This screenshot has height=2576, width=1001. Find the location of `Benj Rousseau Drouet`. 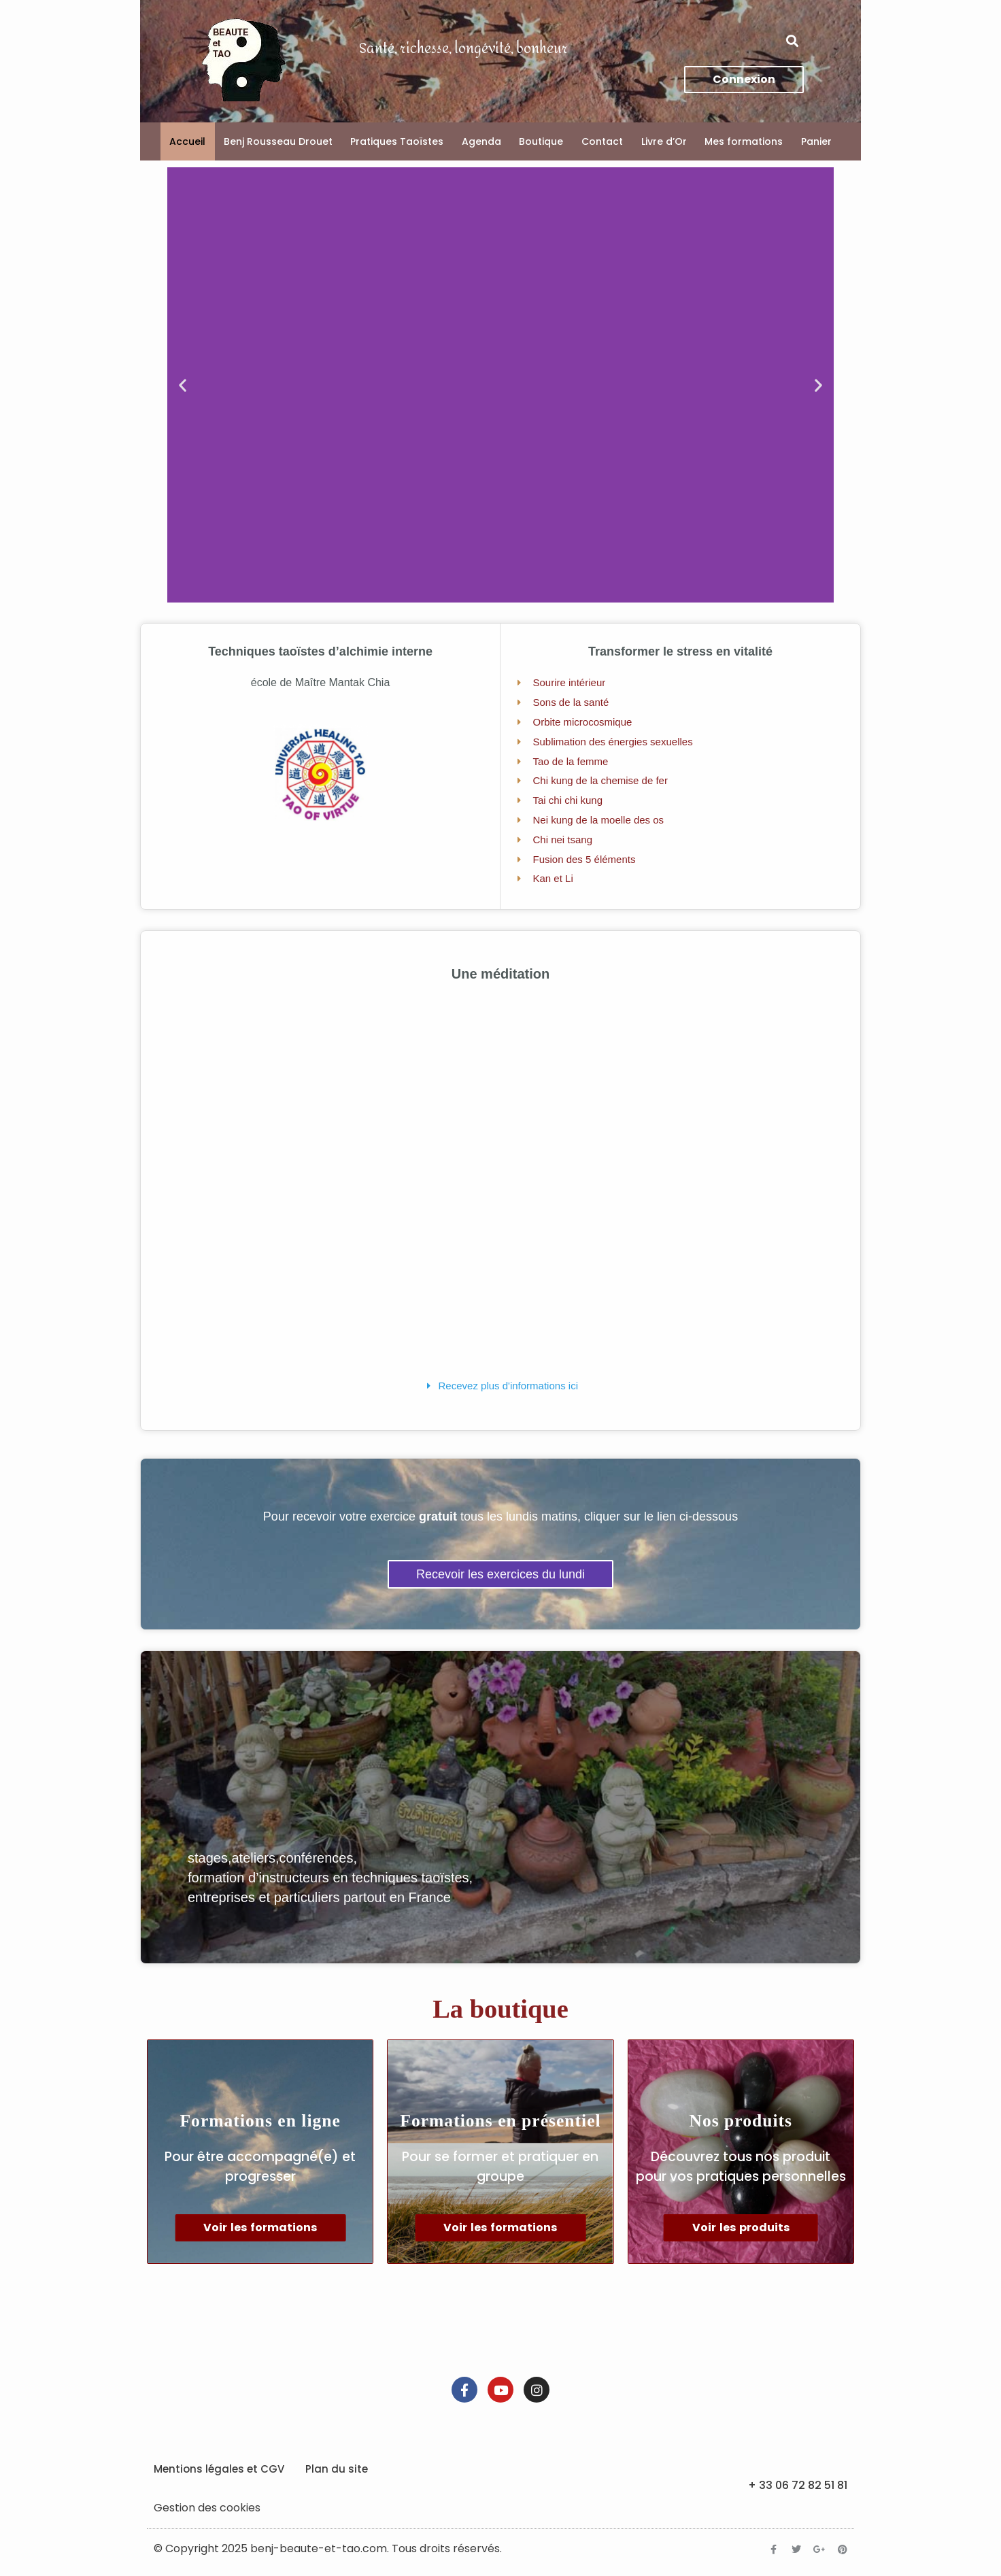

Benj Rousseau Drouet is located at coordinates (278, 141).